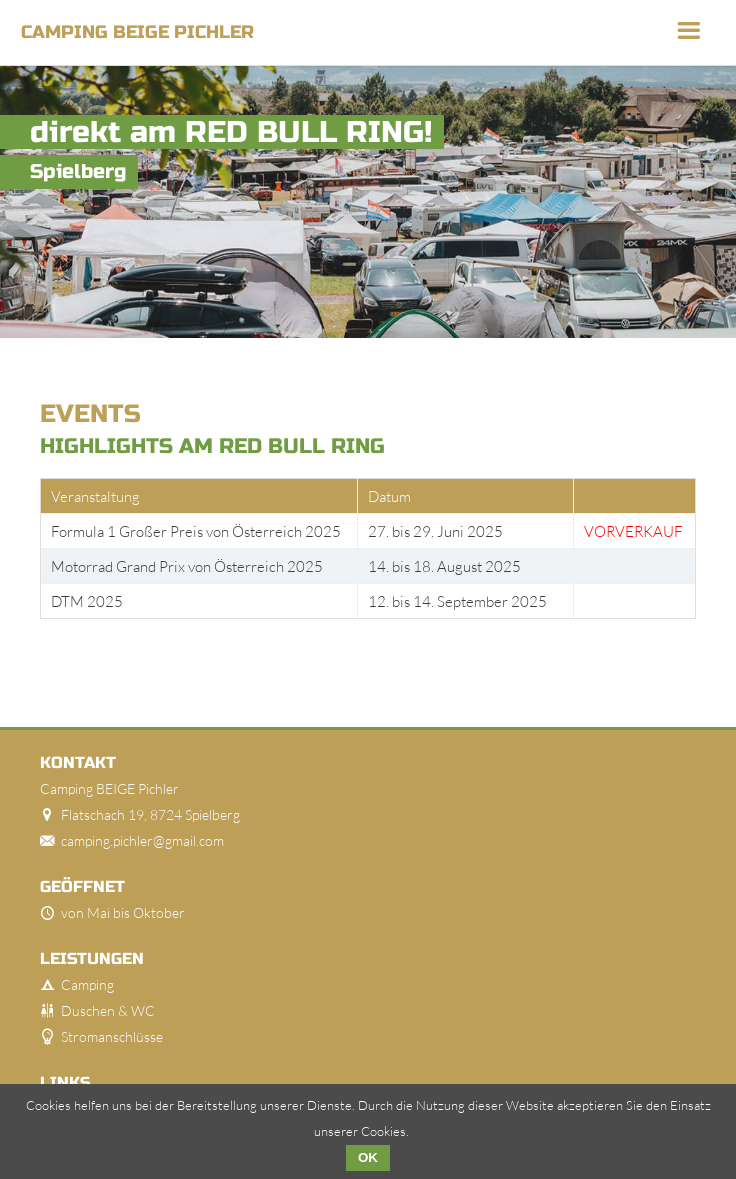 The width and height of the screenshot is (736, 1179). What do you see at coordinates (368, 1157) in the screenshot?
I see `OK` at bounding box center [368, 1157].